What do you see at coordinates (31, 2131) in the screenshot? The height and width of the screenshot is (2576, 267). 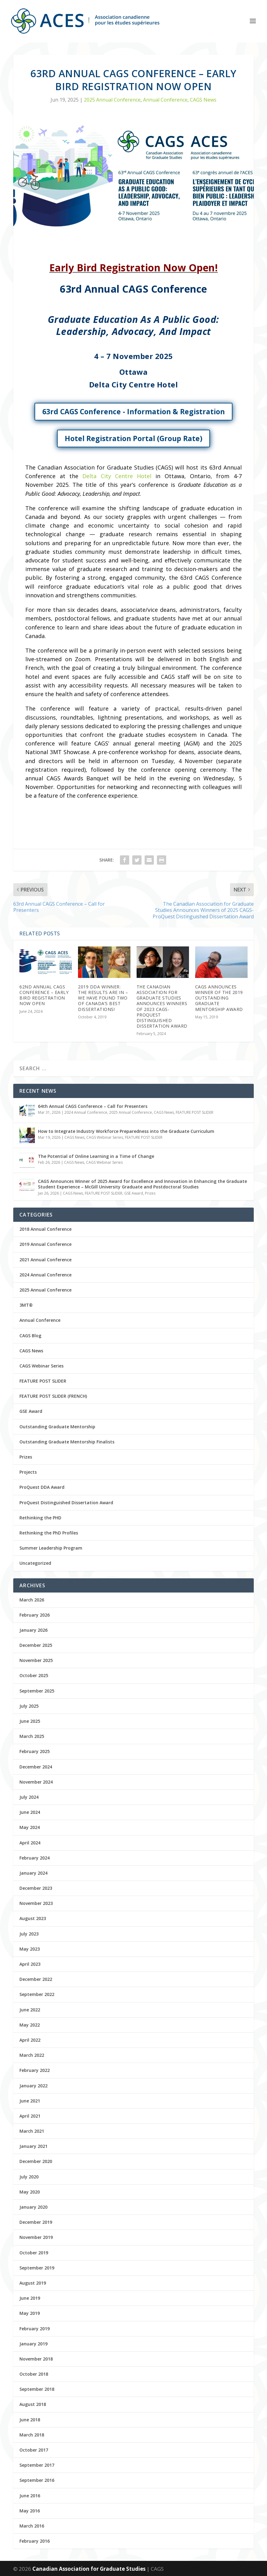 I see `March 2021` at bounding box center [31, 2131].